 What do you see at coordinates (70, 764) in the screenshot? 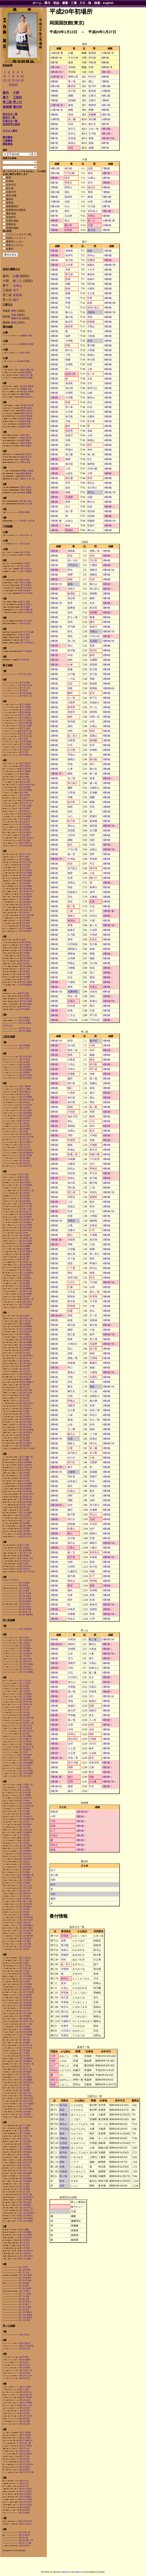
I see `荒海` at bounding box center [70, 764].